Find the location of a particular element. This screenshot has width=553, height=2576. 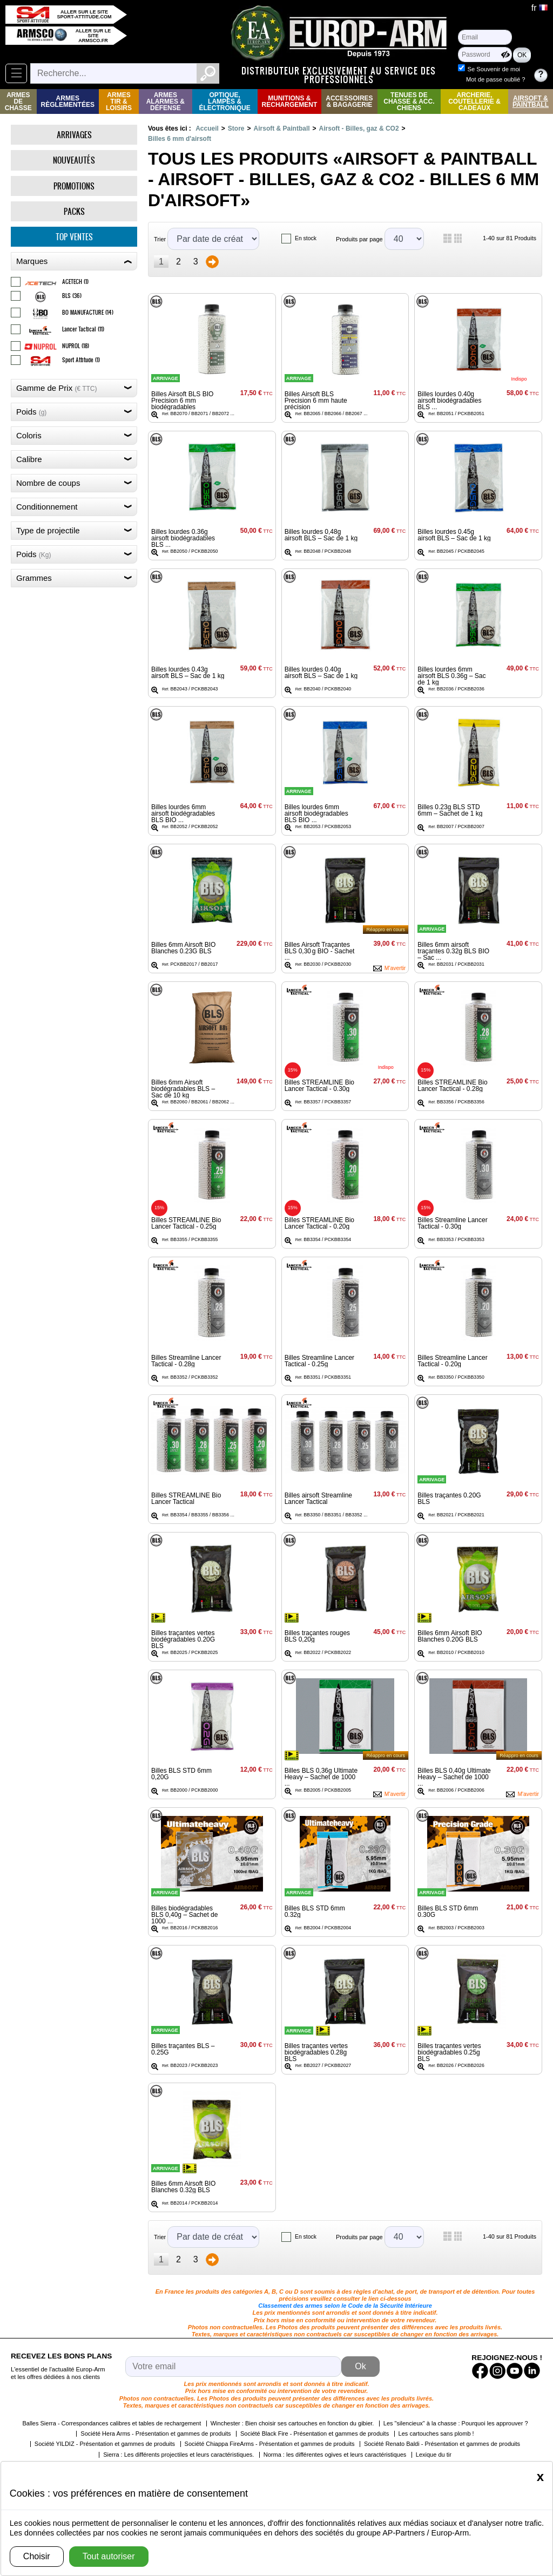

Armes Tir & Loisirs is located at coordinates (119, 101).